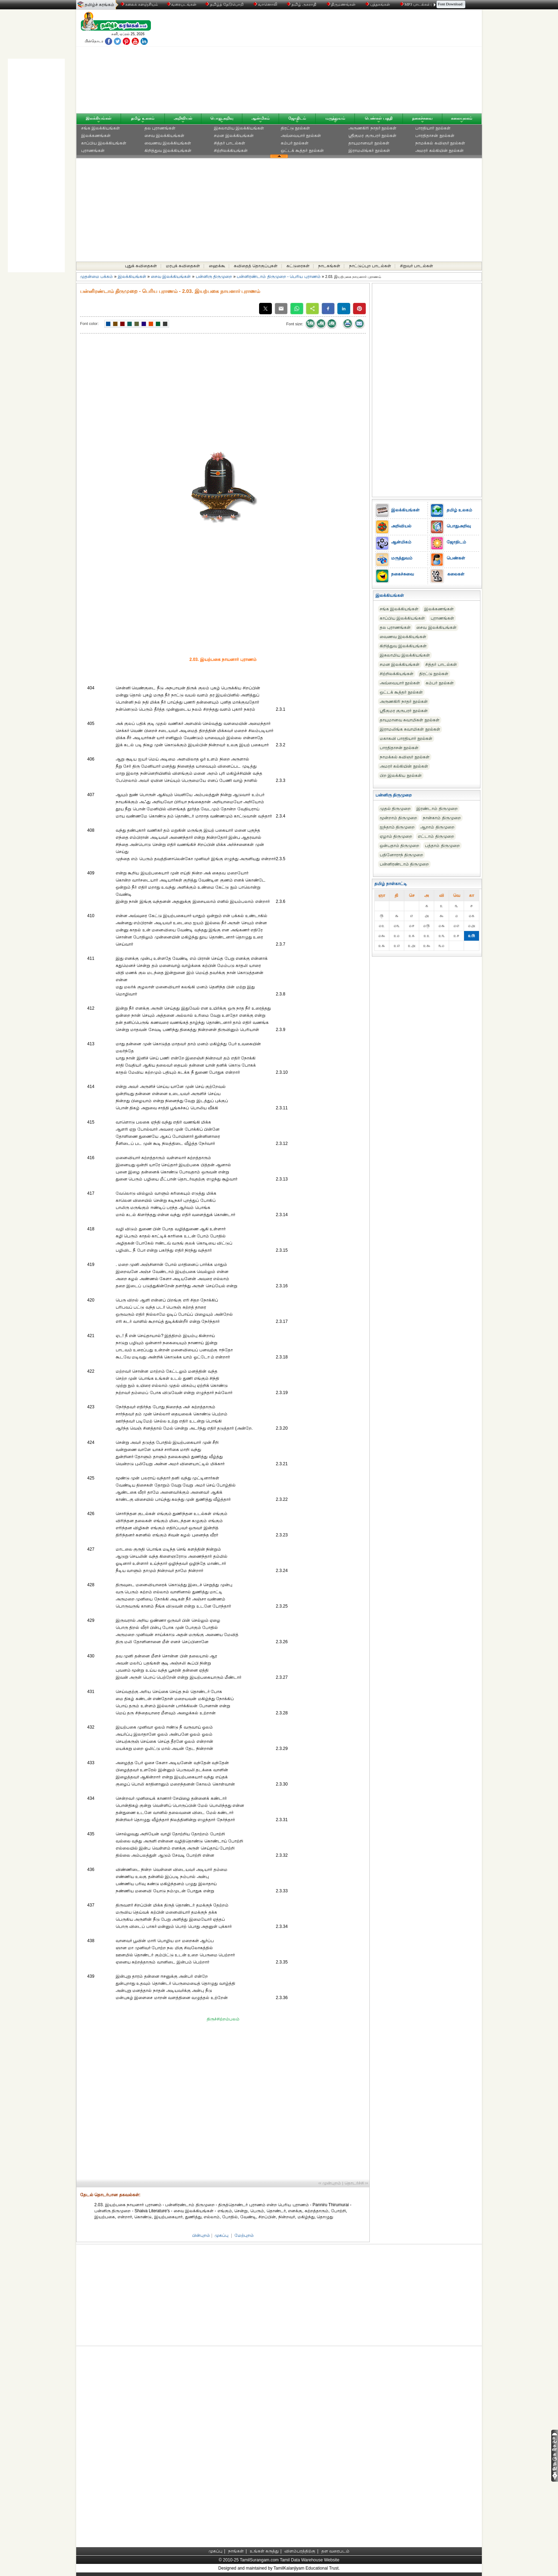  What do you see at coordinates (399, 845) in the screenshot?
I see `ஒன்பதாம் திருமுறை` at bounding box center [399, 845].